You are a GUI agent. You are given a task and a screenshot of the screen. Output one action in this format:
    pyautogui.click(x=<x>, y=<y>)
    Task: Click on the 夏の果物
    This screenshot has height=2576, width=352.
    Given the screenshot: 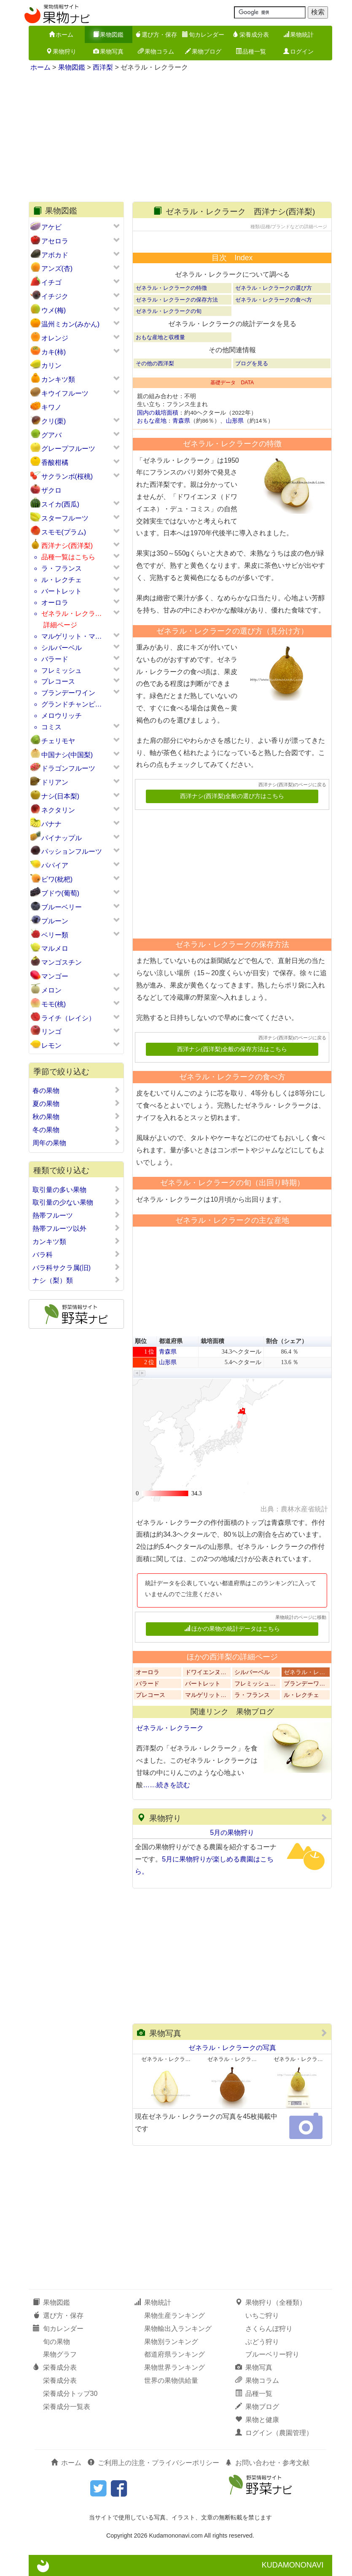 What is the action you would take?
    pyautogui.click(x=76, y=1103)
    